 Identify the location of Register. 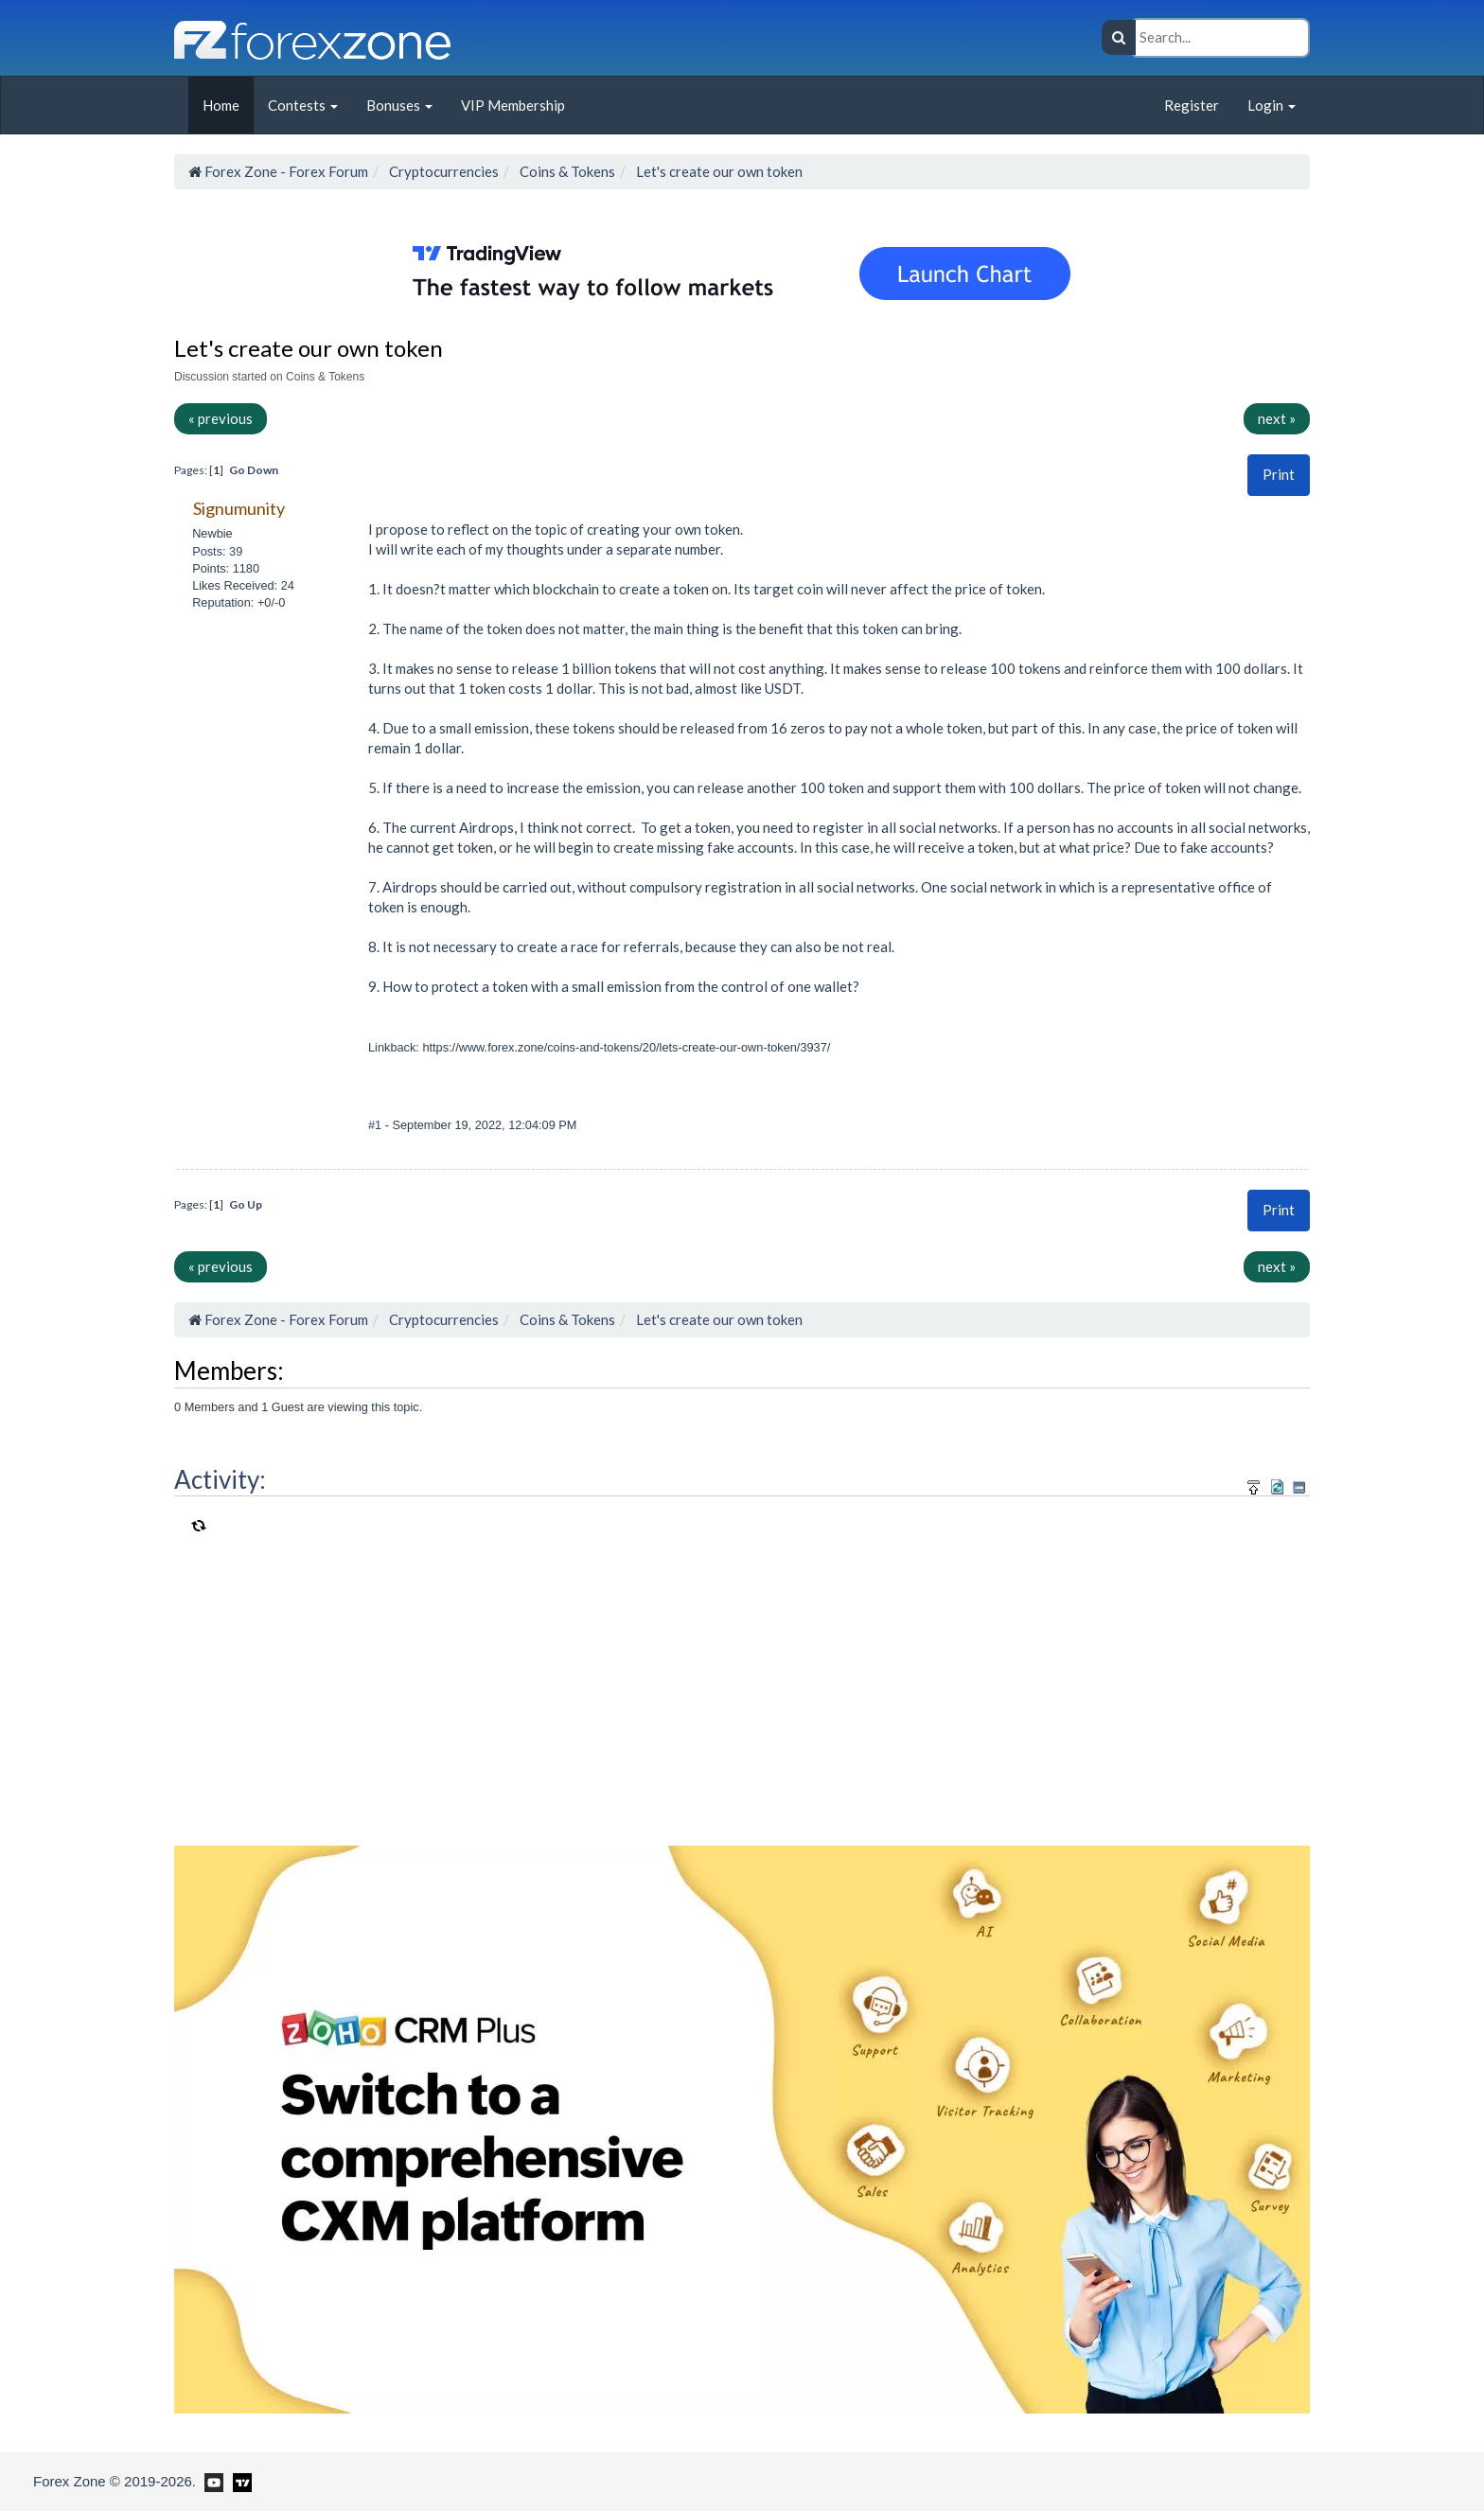
(1191, 105).